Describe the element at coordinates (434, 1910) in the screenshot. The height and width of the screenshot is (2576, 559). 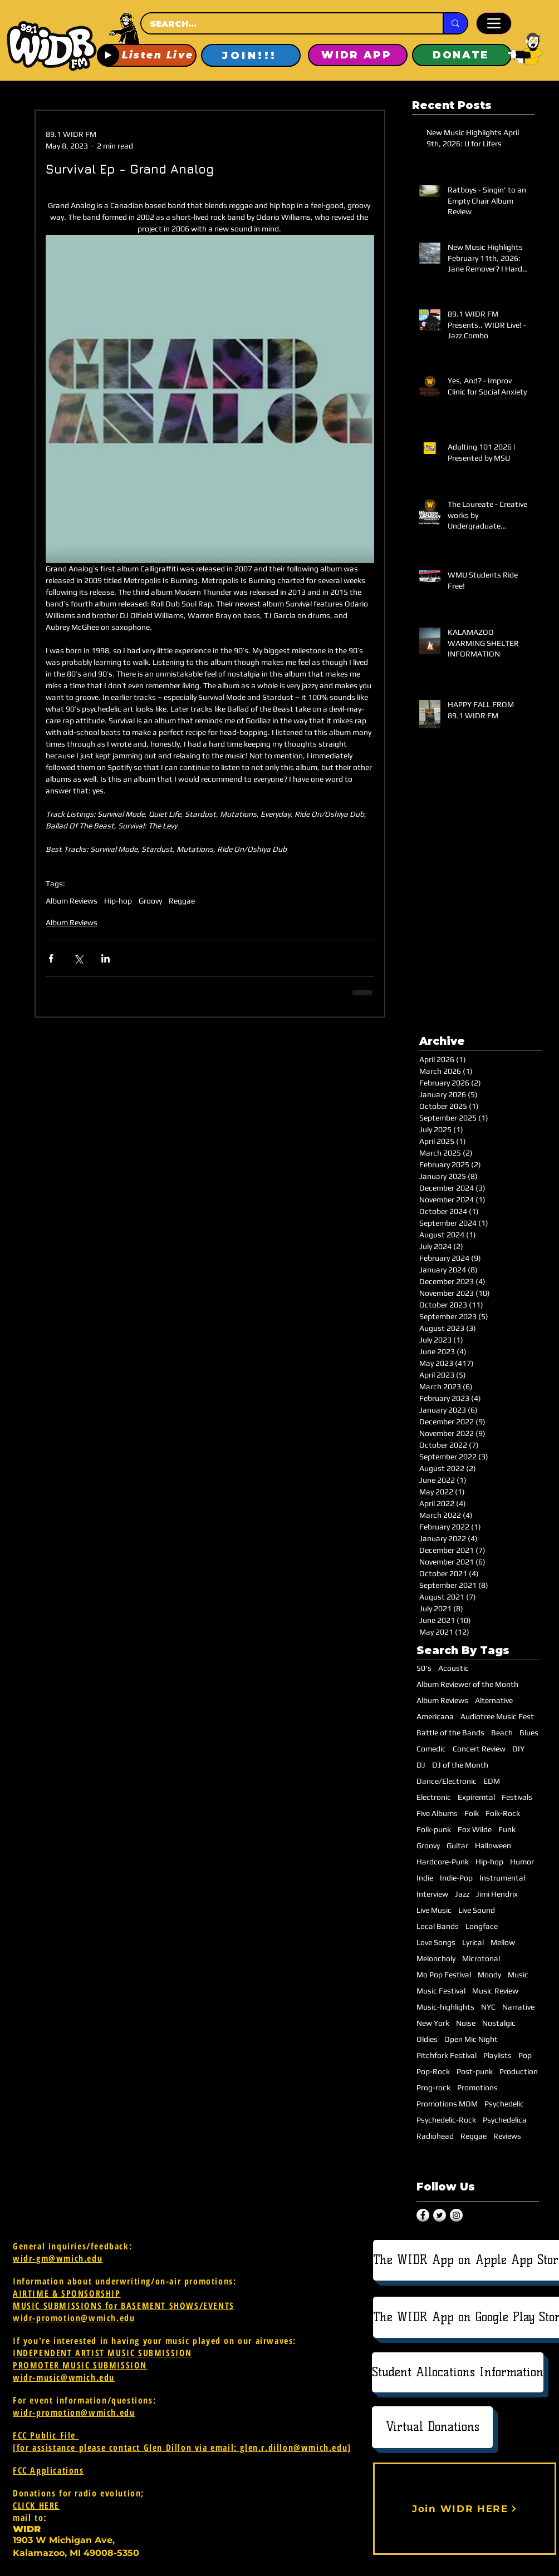
I see `Live Music` at that location.